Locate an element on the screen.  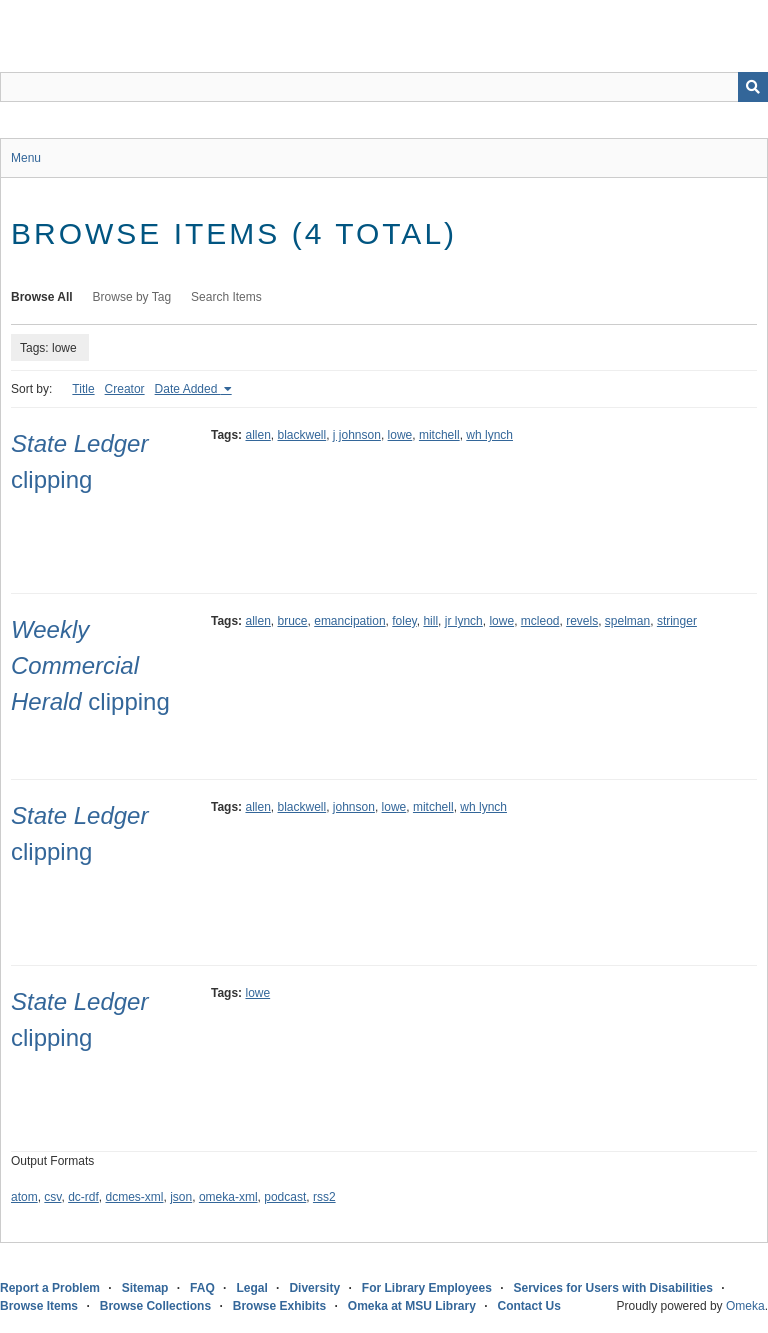
For Library Employees is located at coordinates (427, 1288).